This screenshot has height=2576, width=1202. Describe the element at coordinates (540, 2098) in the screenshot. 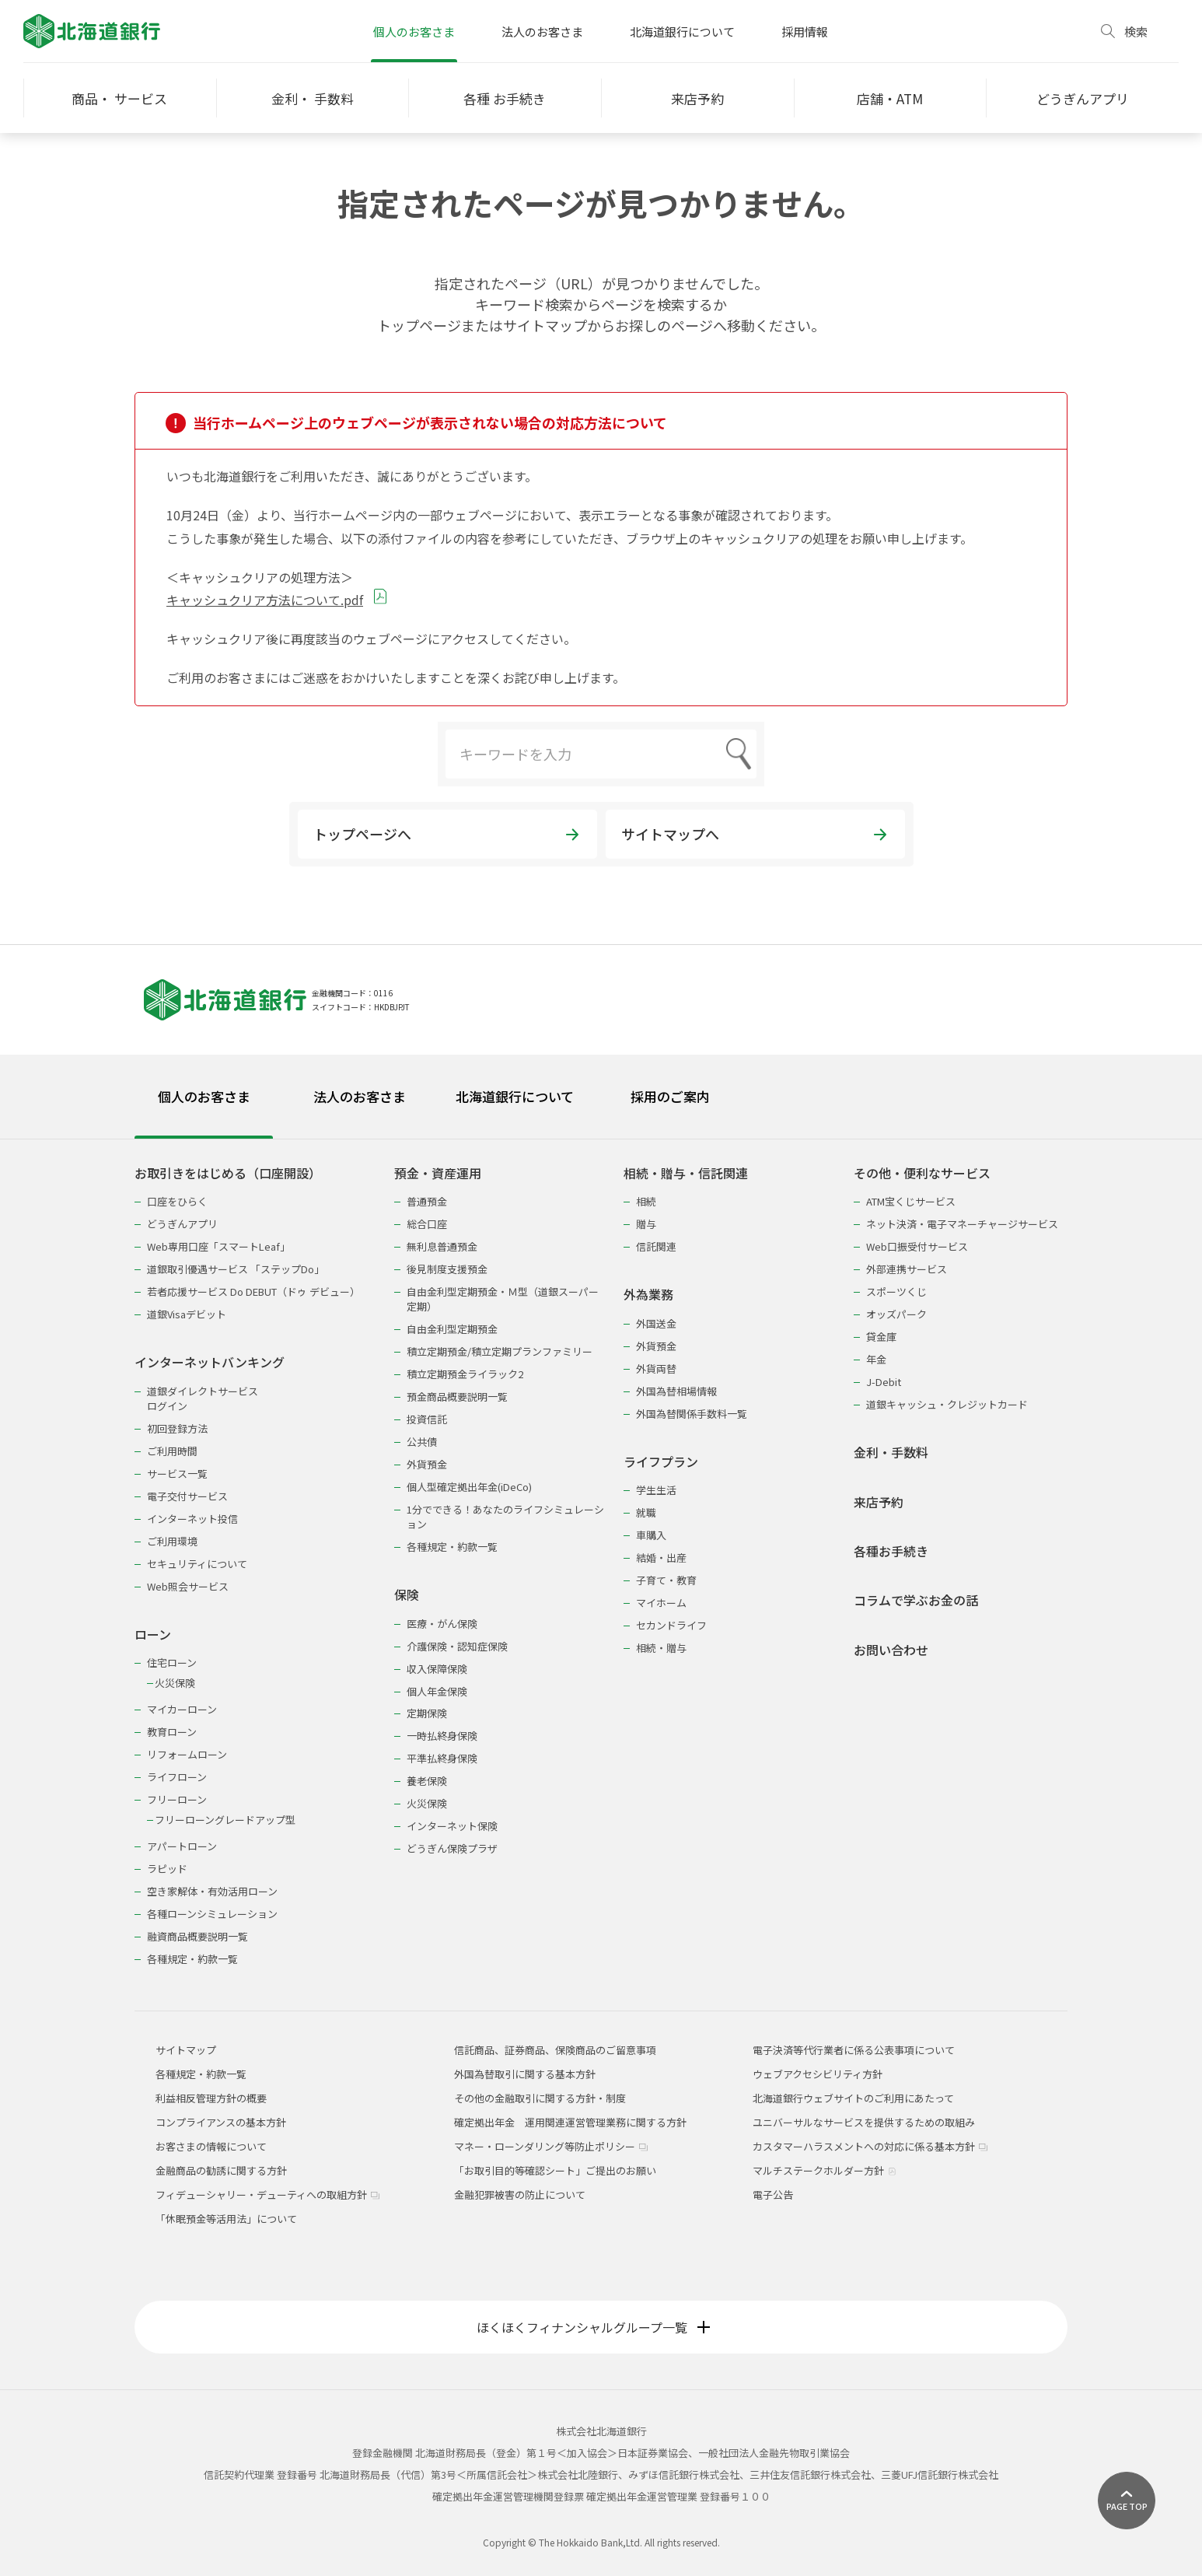

I see `その他の金融取引に関する方針・制度` at that location.